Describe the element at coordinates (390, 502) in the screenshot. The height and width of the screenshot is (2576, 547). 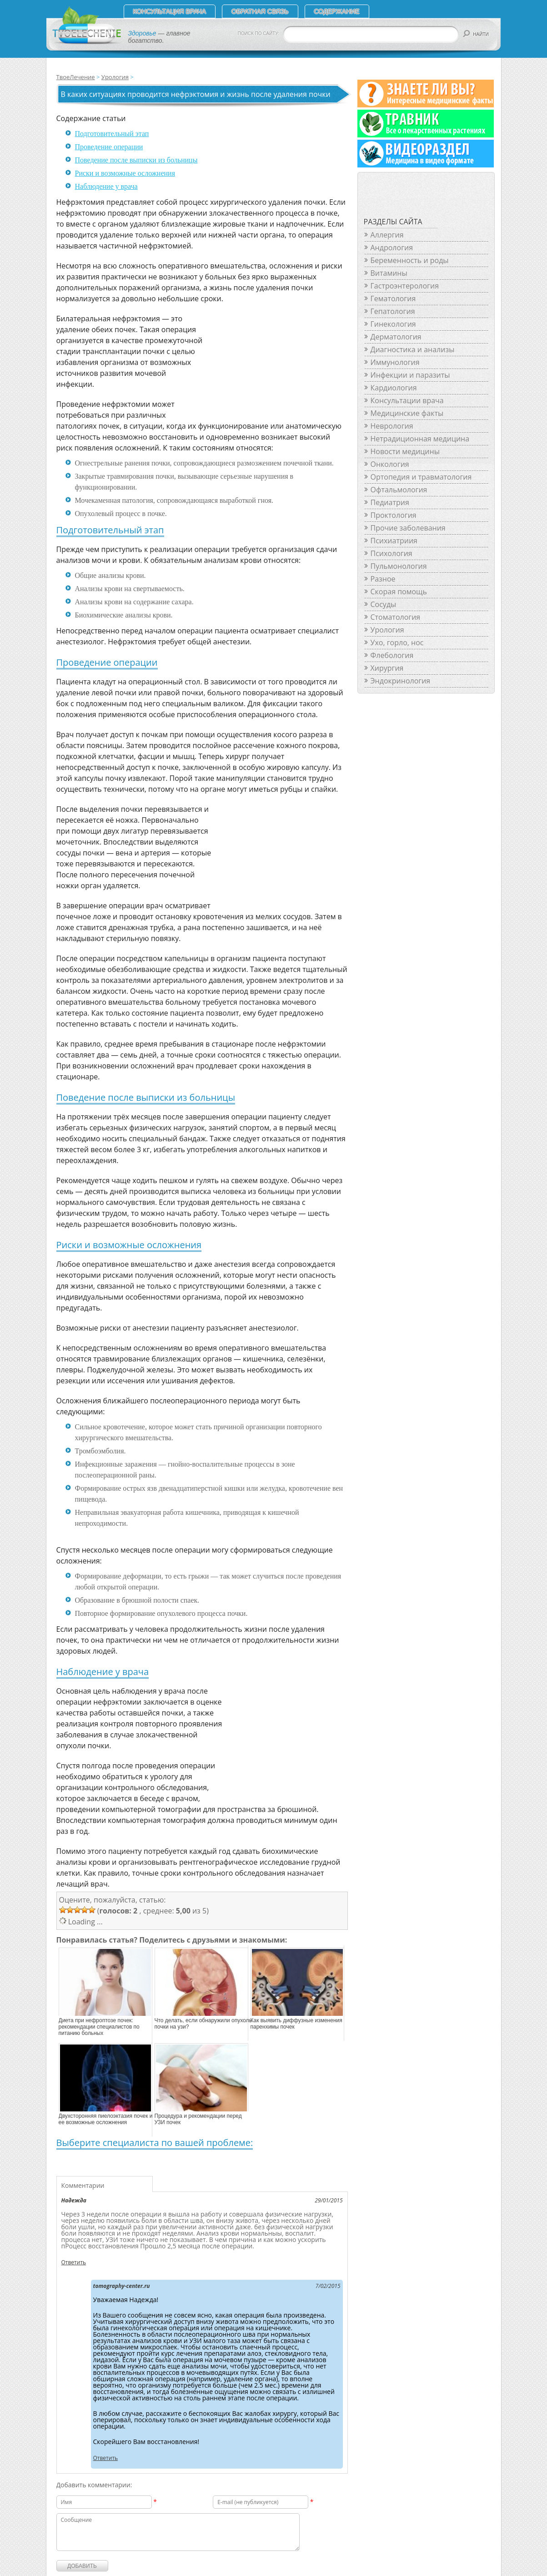
I see `Педиатрия` at that location.